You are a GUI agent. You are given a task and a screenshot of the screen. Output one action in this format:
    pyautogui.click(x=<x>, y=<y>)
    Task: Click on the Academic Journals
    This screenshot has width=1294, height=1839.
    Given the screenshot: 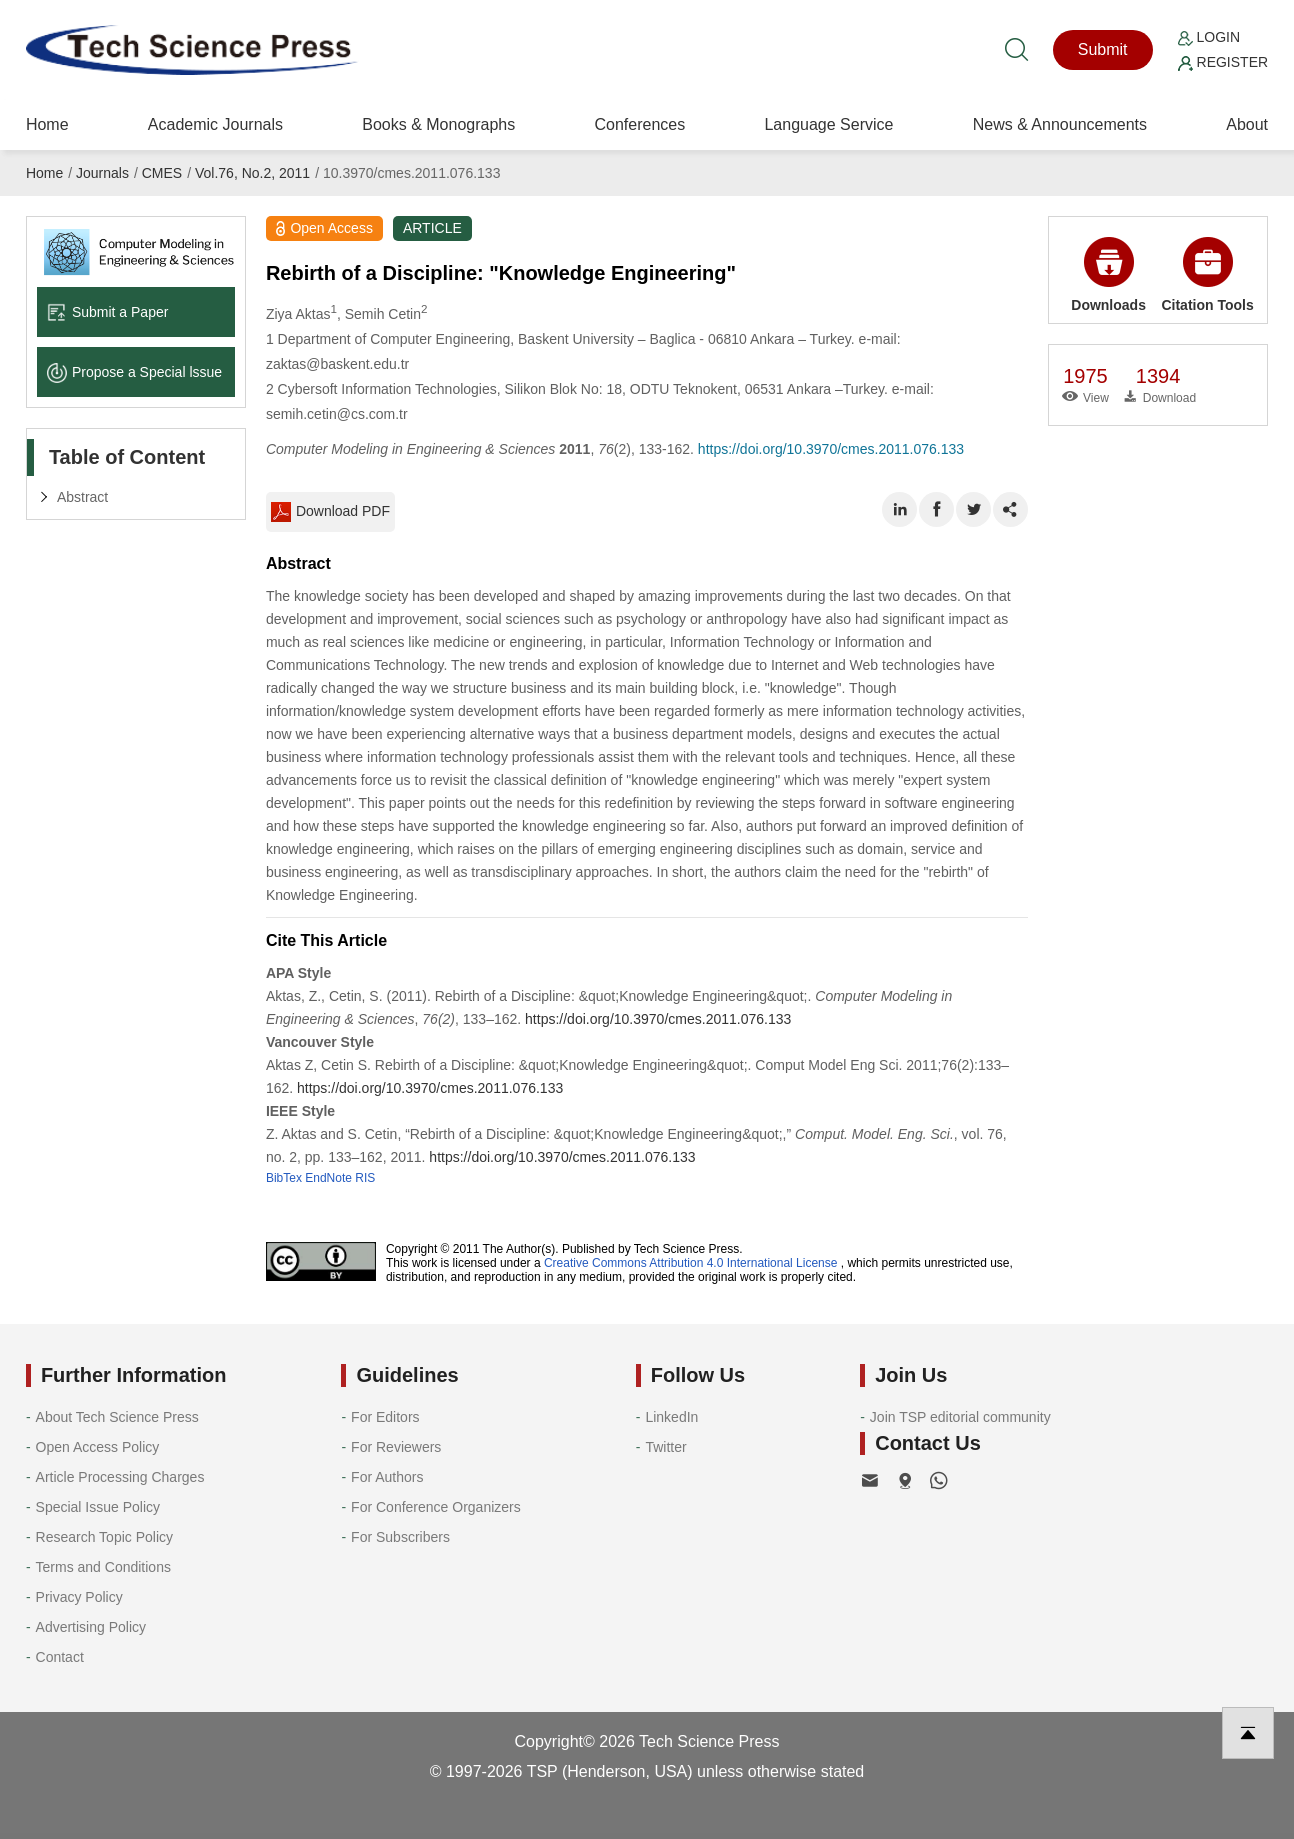 What is the action you would take?
    pyautogui.click(x=215, y=124)
    